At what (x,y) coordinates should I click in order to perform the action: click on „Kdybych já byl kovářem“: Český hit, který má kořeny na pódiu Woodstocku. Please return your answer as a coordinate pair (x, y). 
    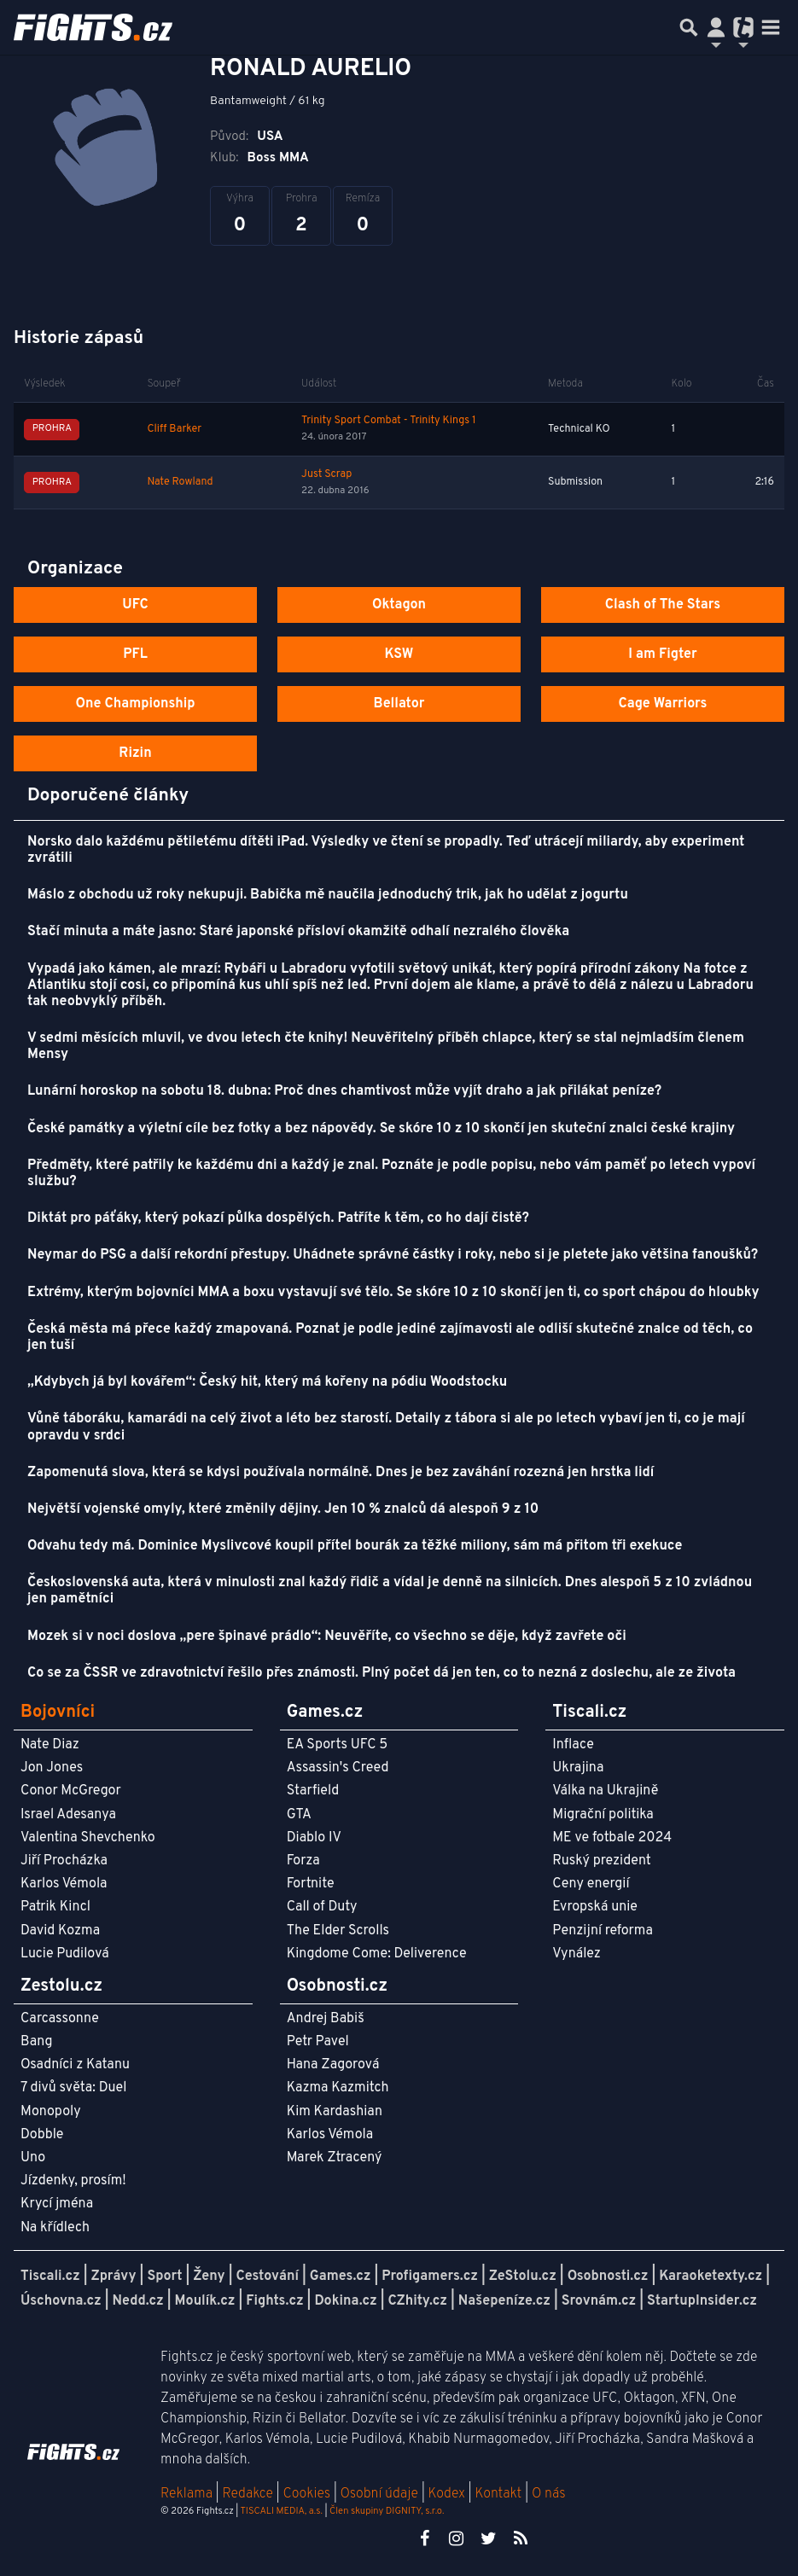
    Looking at the image, I should click on (267, 1382).